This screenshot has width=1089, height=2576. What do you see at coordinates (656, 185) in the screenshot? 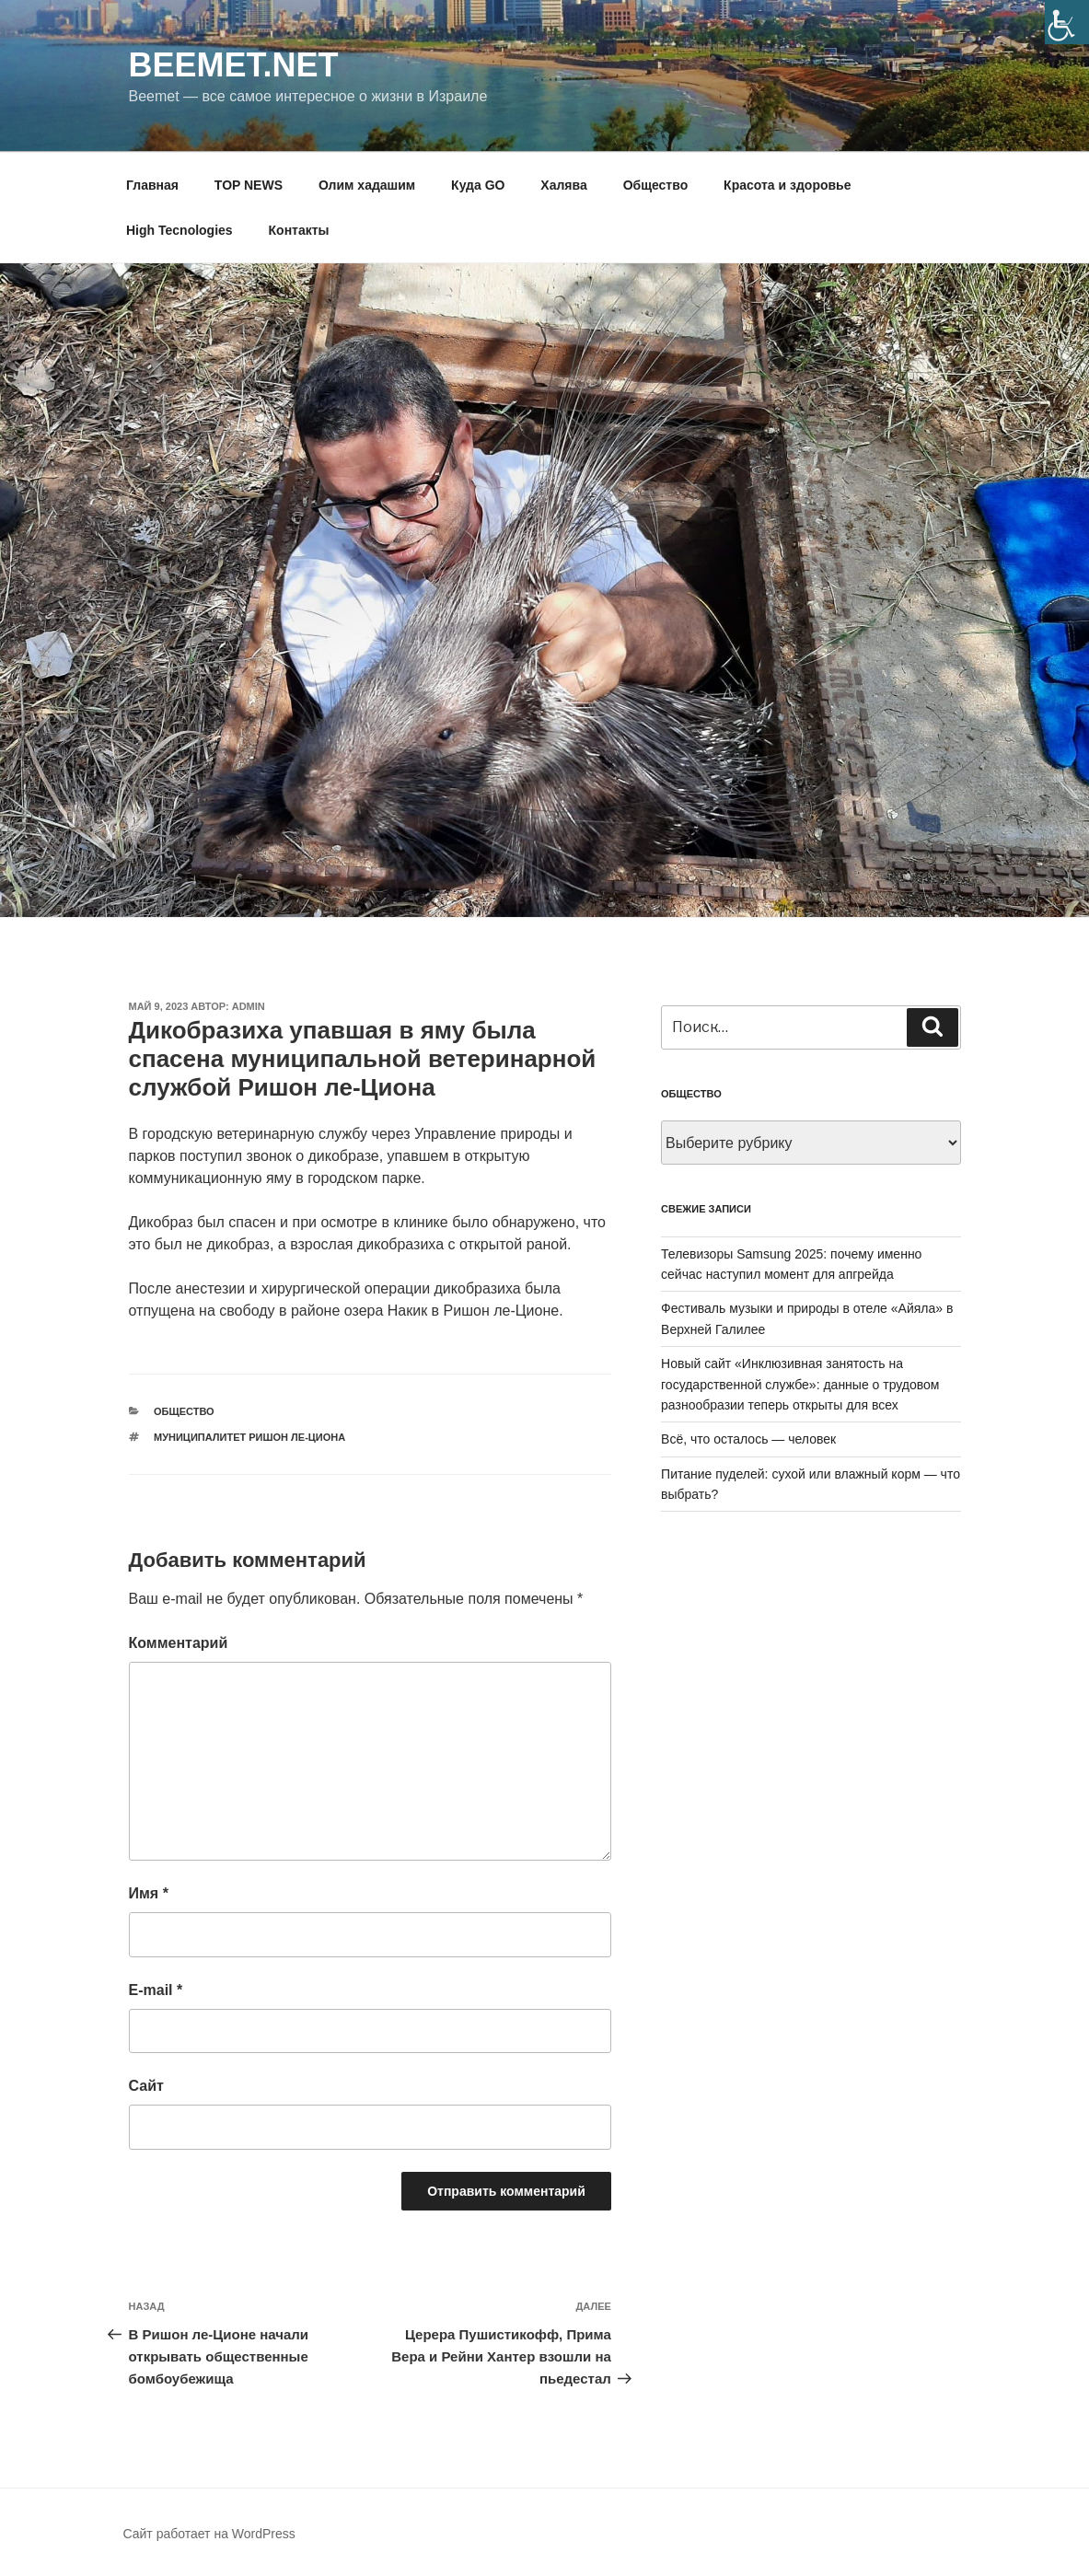
I see `Общество` at bounding box center [656, 185].